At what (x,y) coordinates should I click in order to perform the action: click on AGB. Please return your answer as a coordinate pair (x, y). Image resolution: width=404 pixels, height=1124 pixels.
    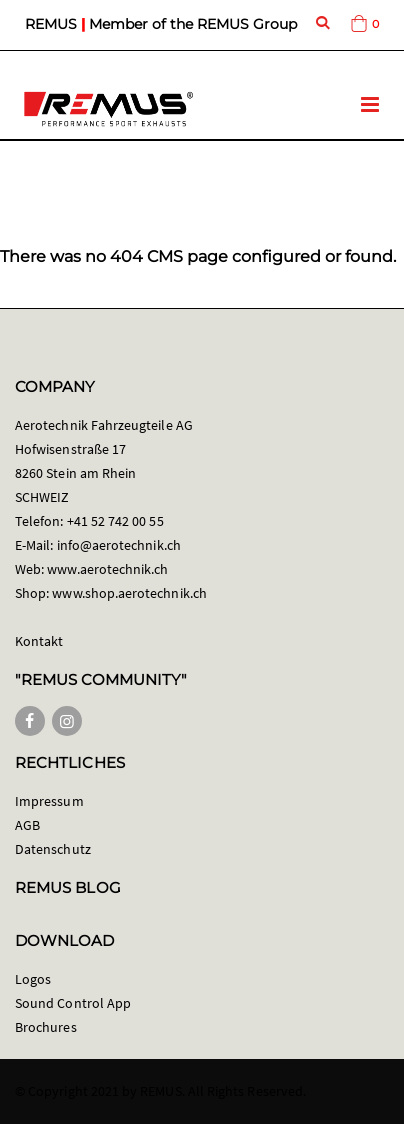
    Looking at the image, I should click on (27, 825).